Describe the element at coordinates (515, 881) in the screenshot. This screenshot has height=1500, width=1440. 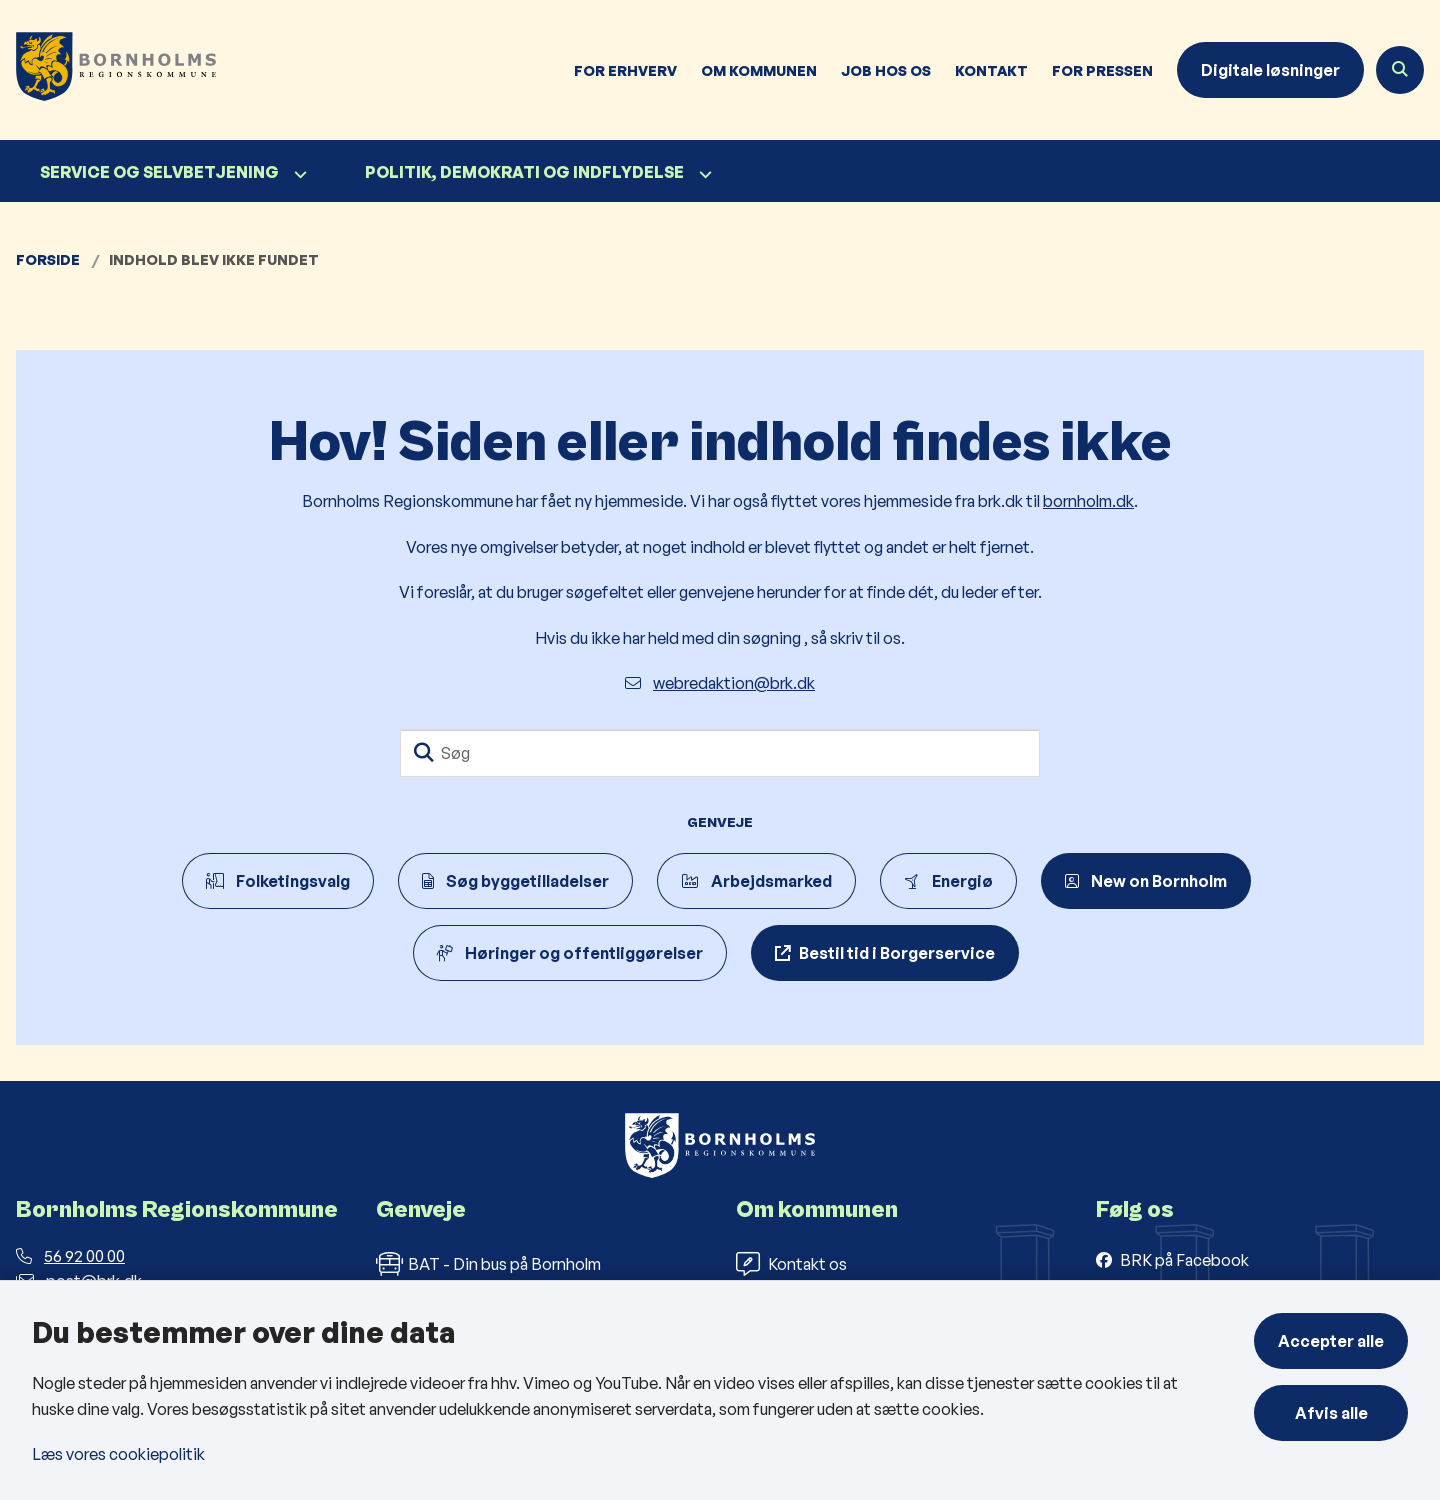
I see `Søg byggetilladelser` at that location.